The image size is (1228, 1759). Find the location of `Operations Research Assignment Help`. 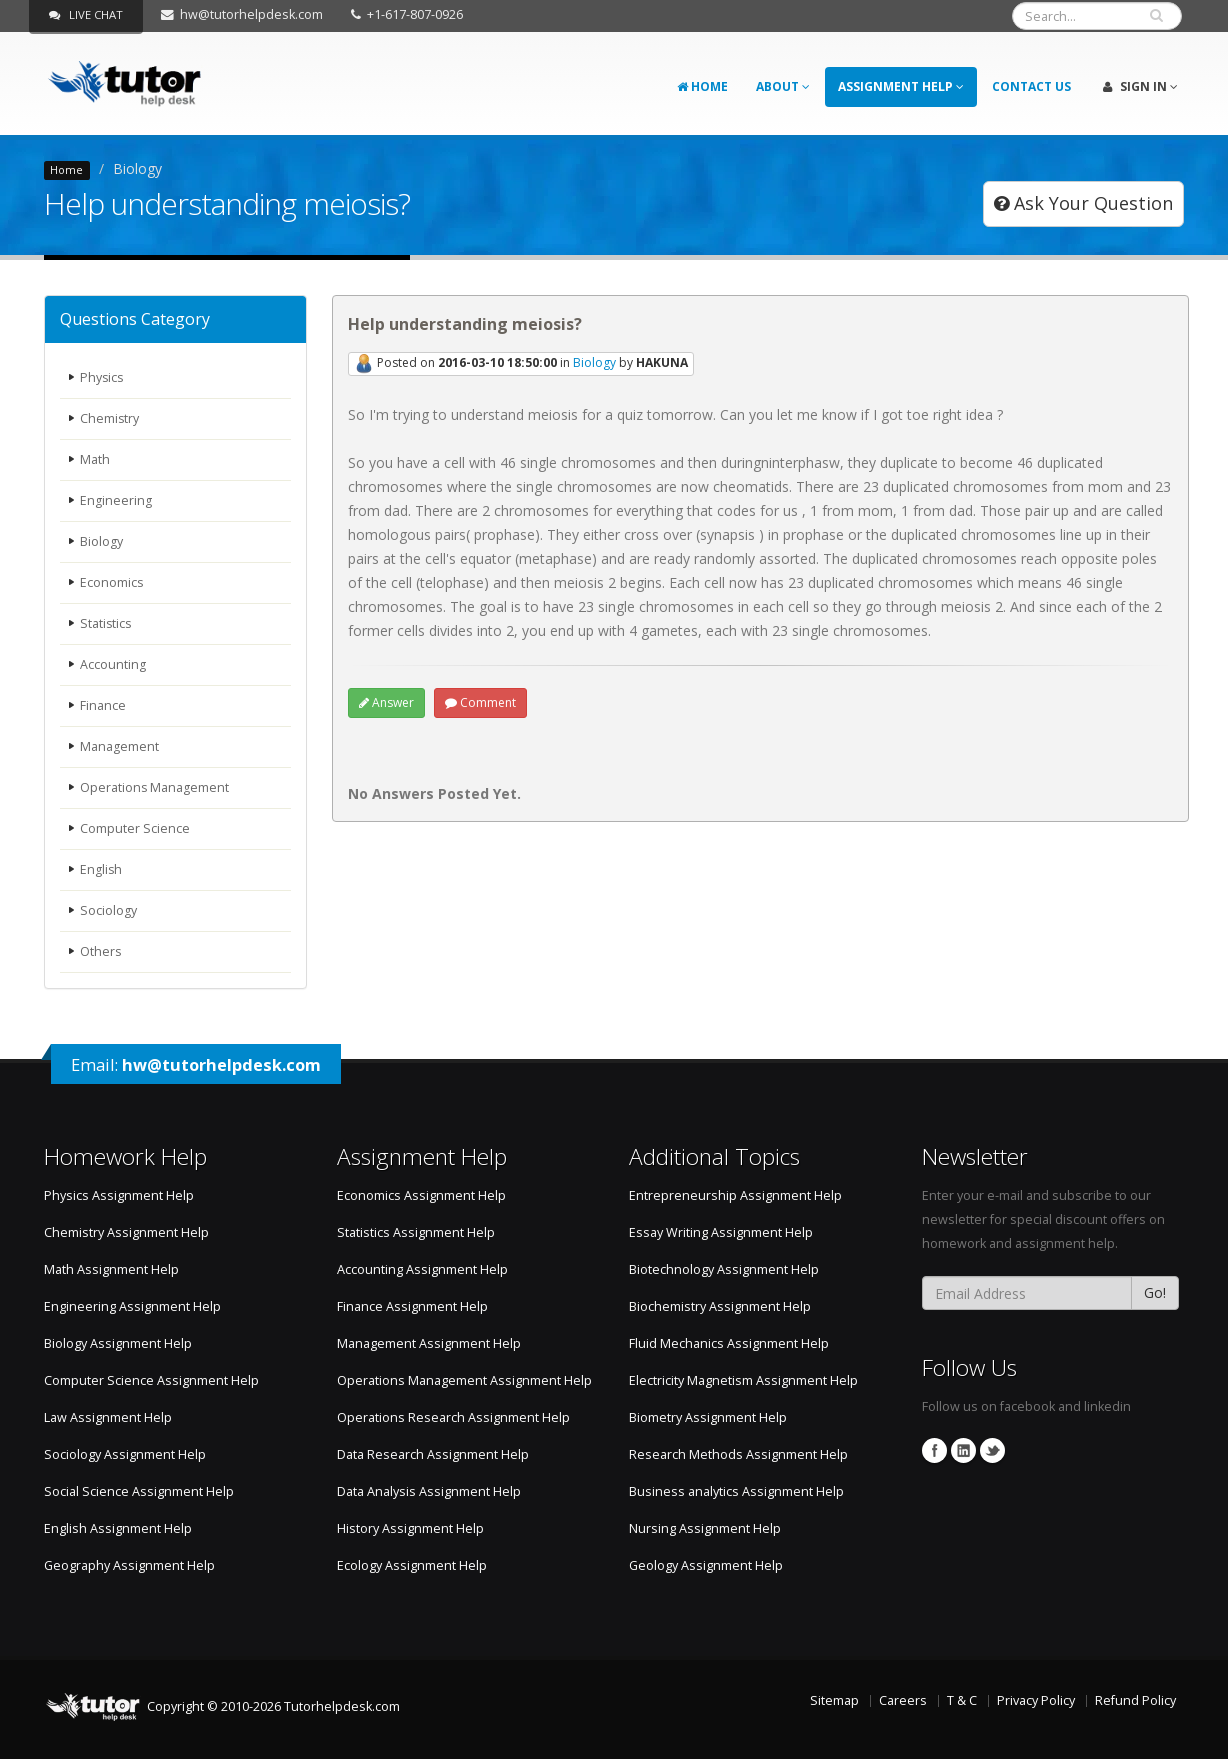

Operations Research Assignment Help is located at coordinates (453, 1417).